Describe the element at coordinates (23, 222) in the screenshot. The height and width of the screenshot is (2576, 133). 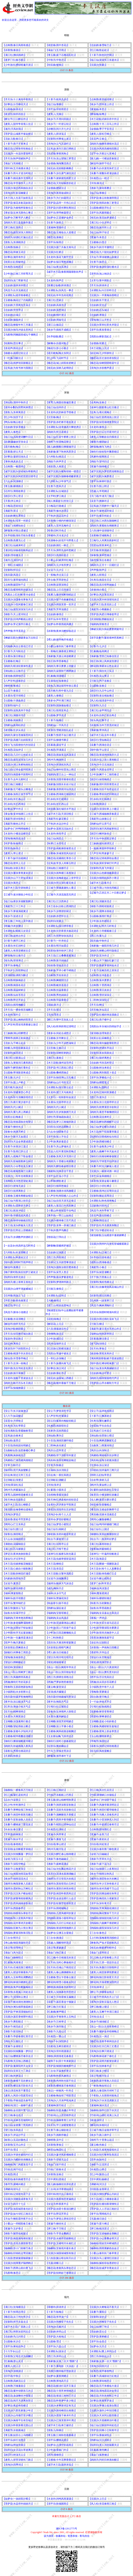
I see `【鹧鸪天(背立盈盈故作羞)】` at that location.